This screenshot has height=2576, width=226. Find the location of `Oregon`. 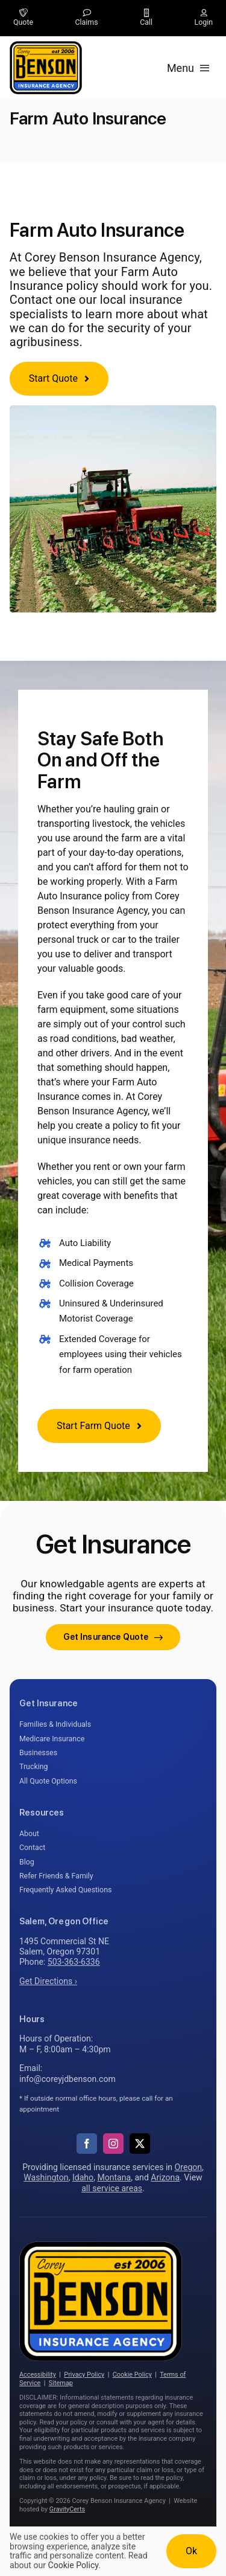

Oregon is located at coordinates (188, 2167).